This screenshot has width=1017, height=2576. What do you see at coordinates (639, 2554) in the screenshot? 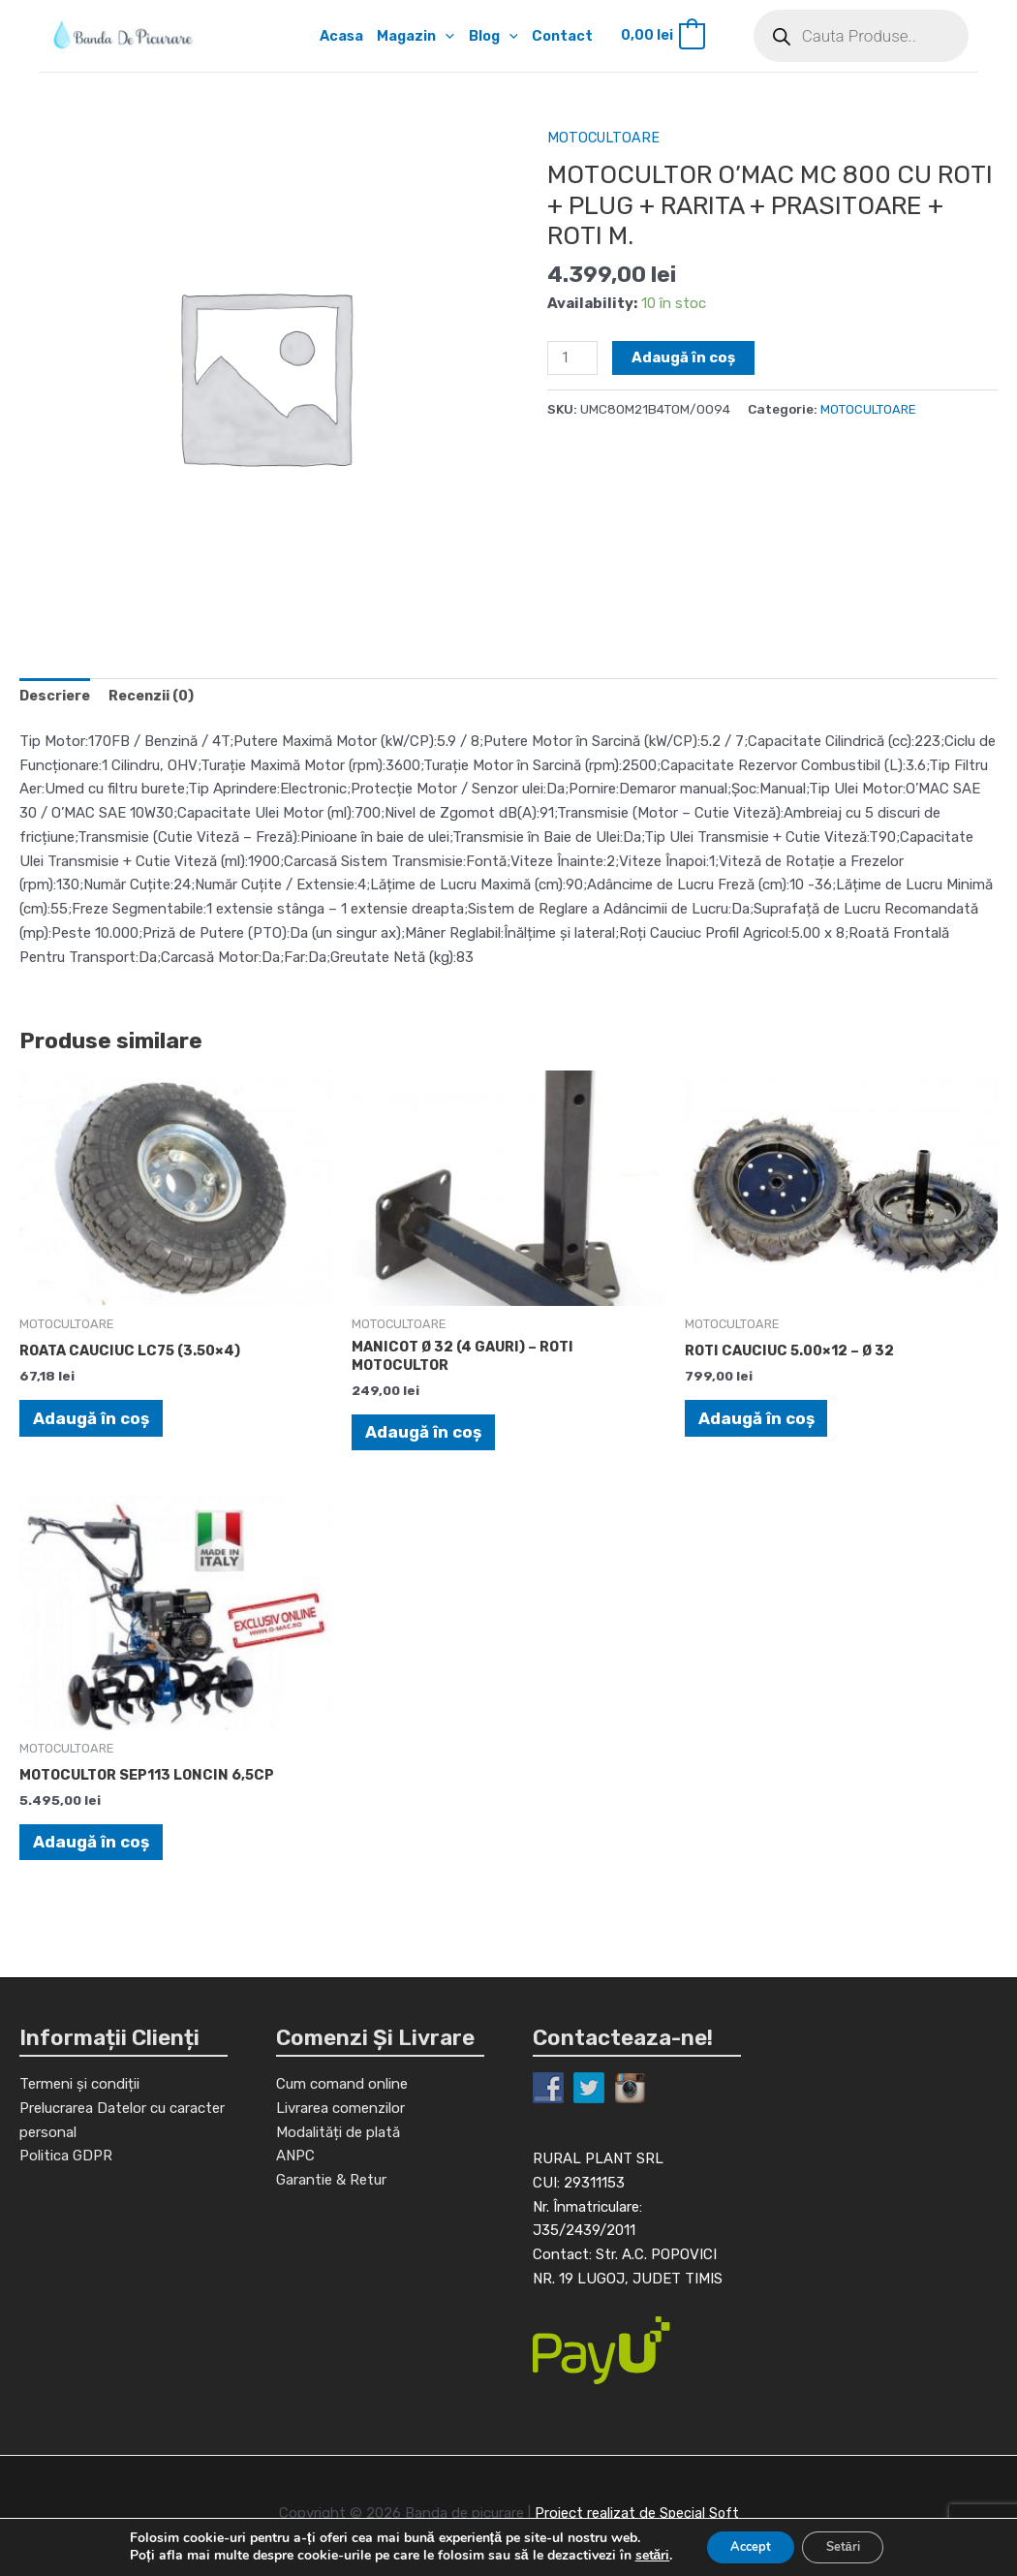
I see `setări` at bounding box center [639, 2554].